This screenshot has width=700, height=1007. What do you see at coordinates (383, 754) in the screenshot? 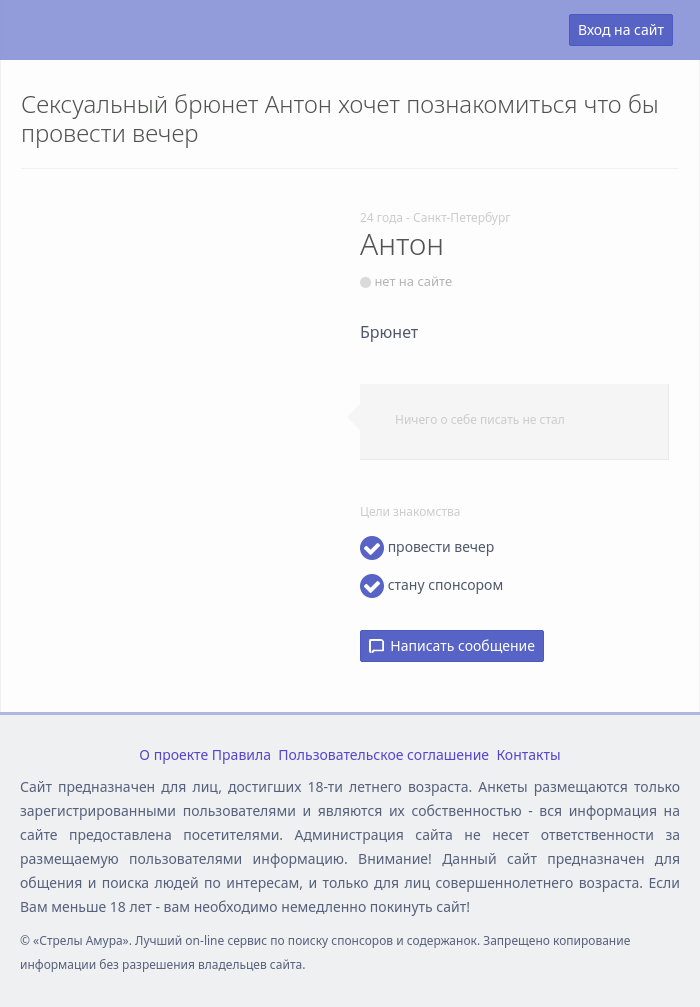
I see `Пользовательское соглашение` at bounding box center [383, 754].